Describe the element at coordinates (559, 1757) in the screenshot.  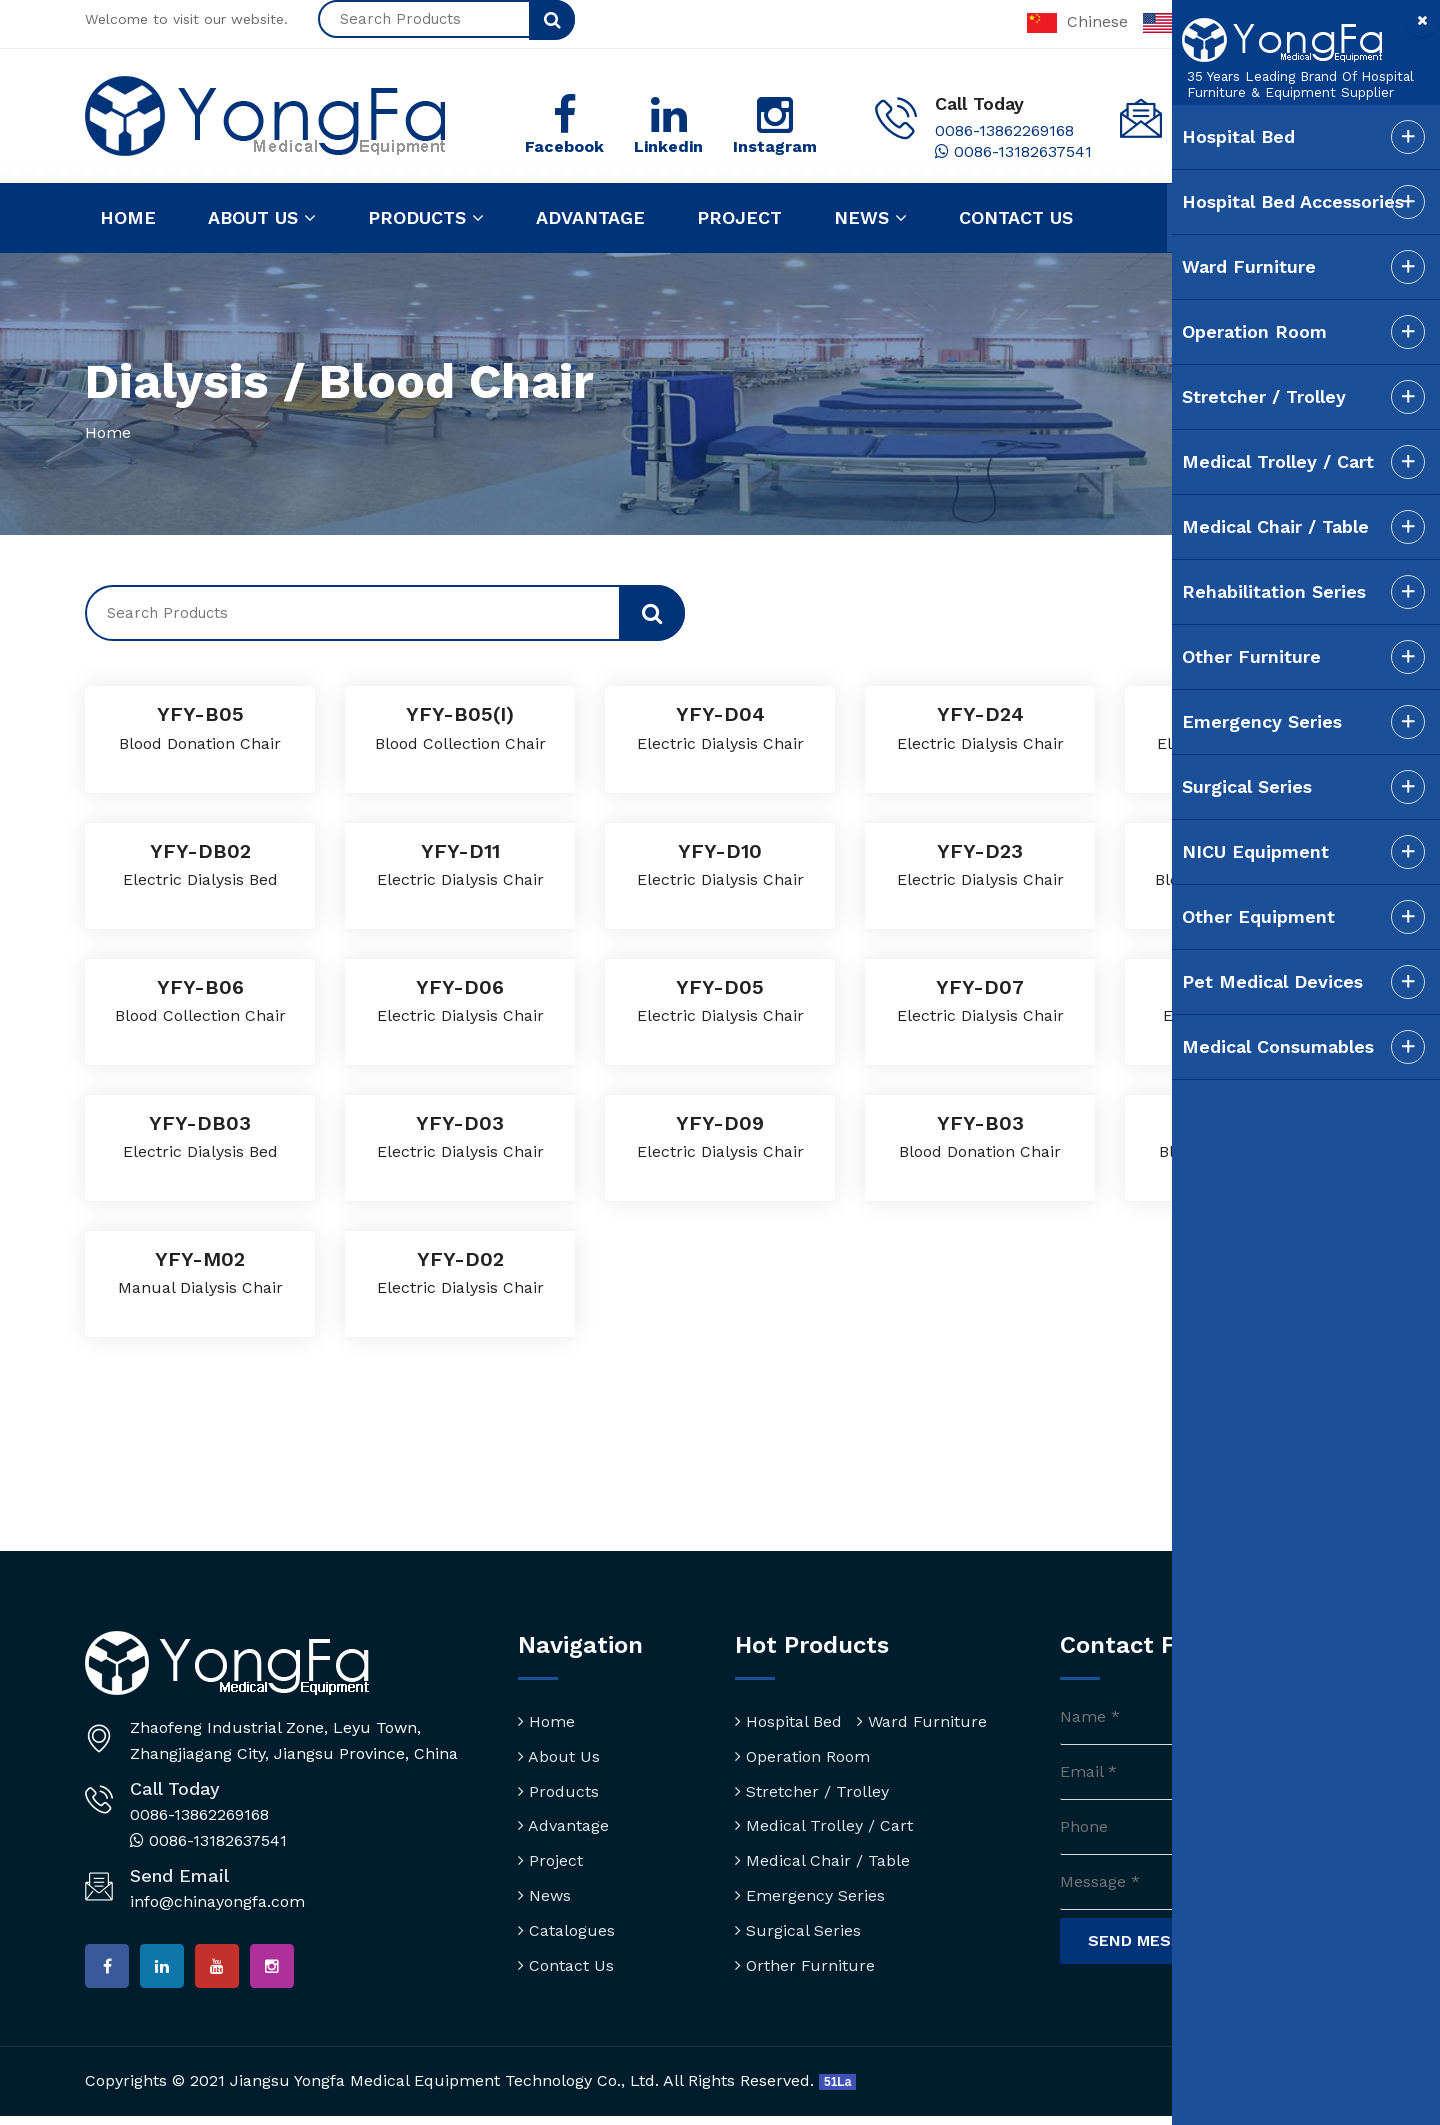
I see `About Us` at that location.